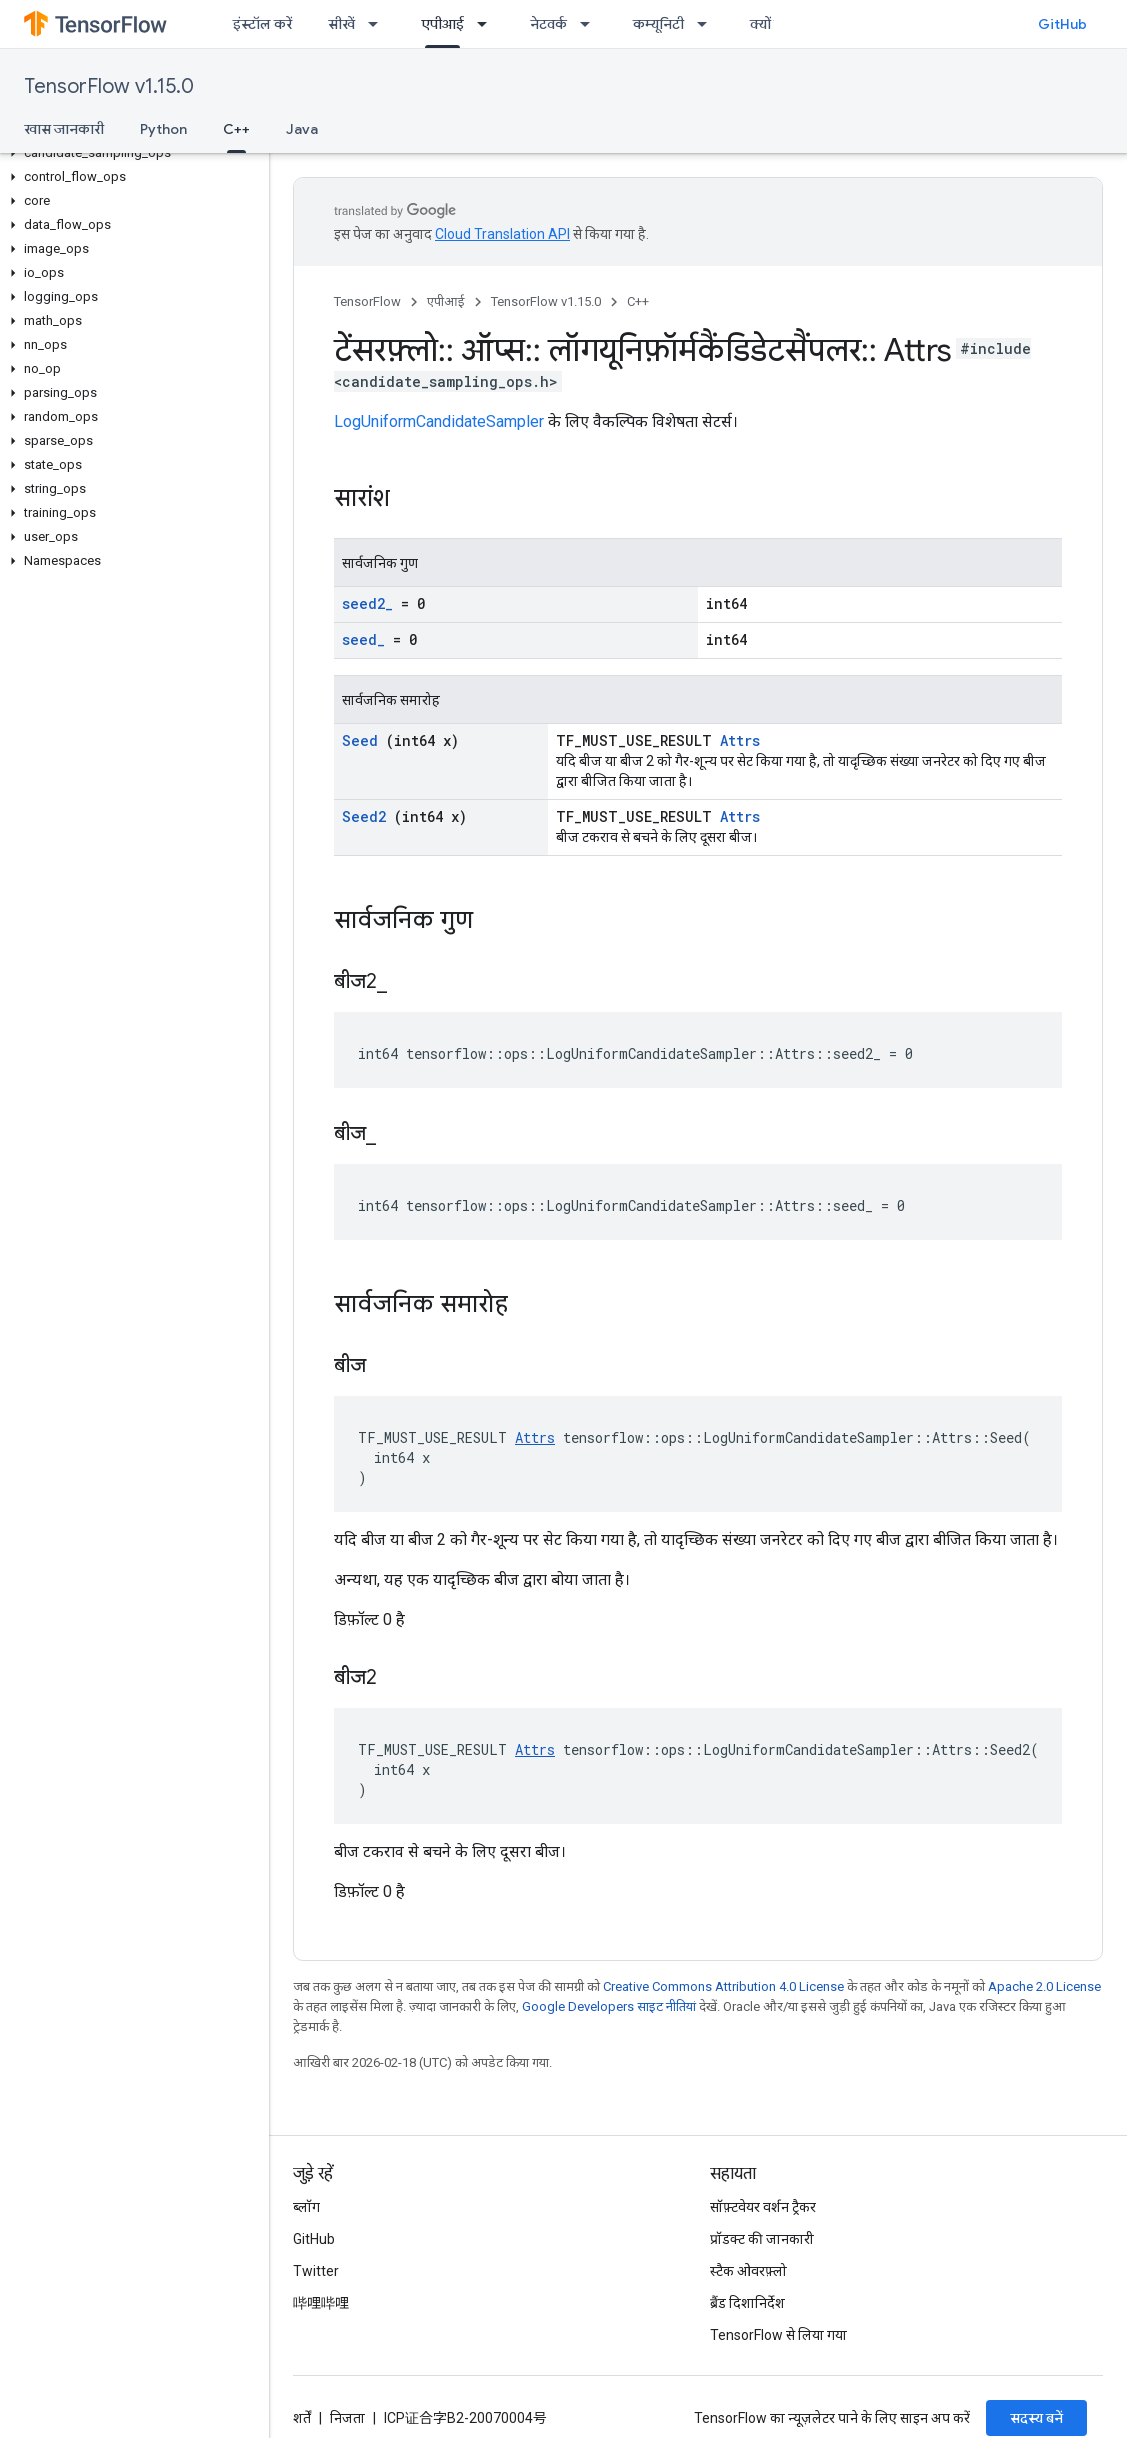 The height and width of the screenshot is (2438, 1127). What do you see at coordinates (360, 740) in the screenshot?
I see `Seed` at bounding box center [360, 740].